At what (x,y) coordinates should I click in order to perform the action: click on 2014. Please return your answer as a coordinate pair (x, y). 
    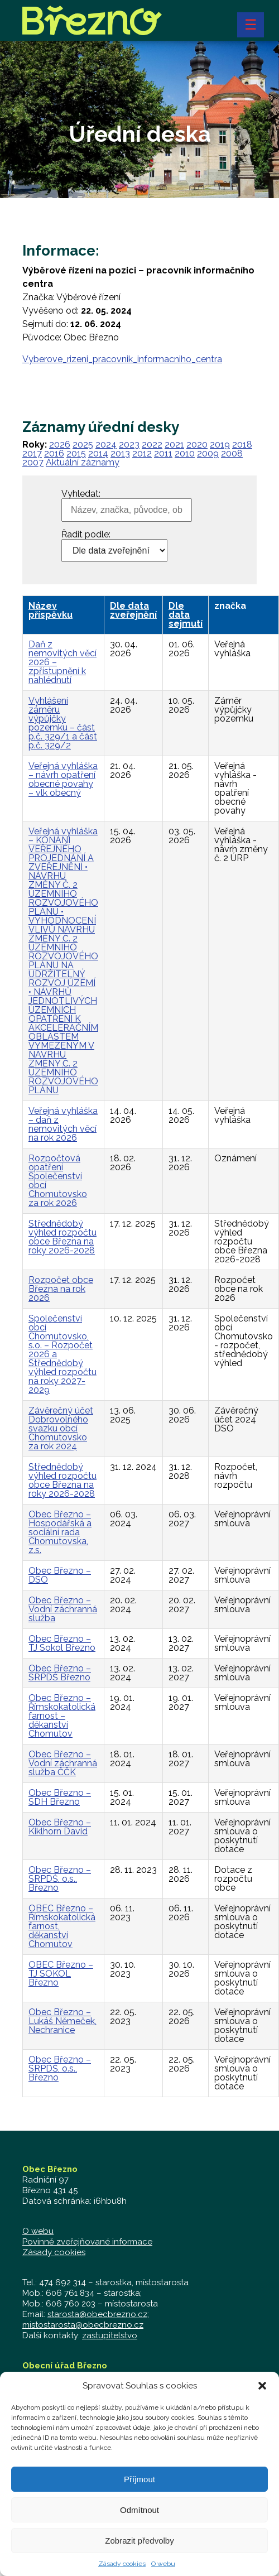
    Looking at the image, I should click on (98, 453).